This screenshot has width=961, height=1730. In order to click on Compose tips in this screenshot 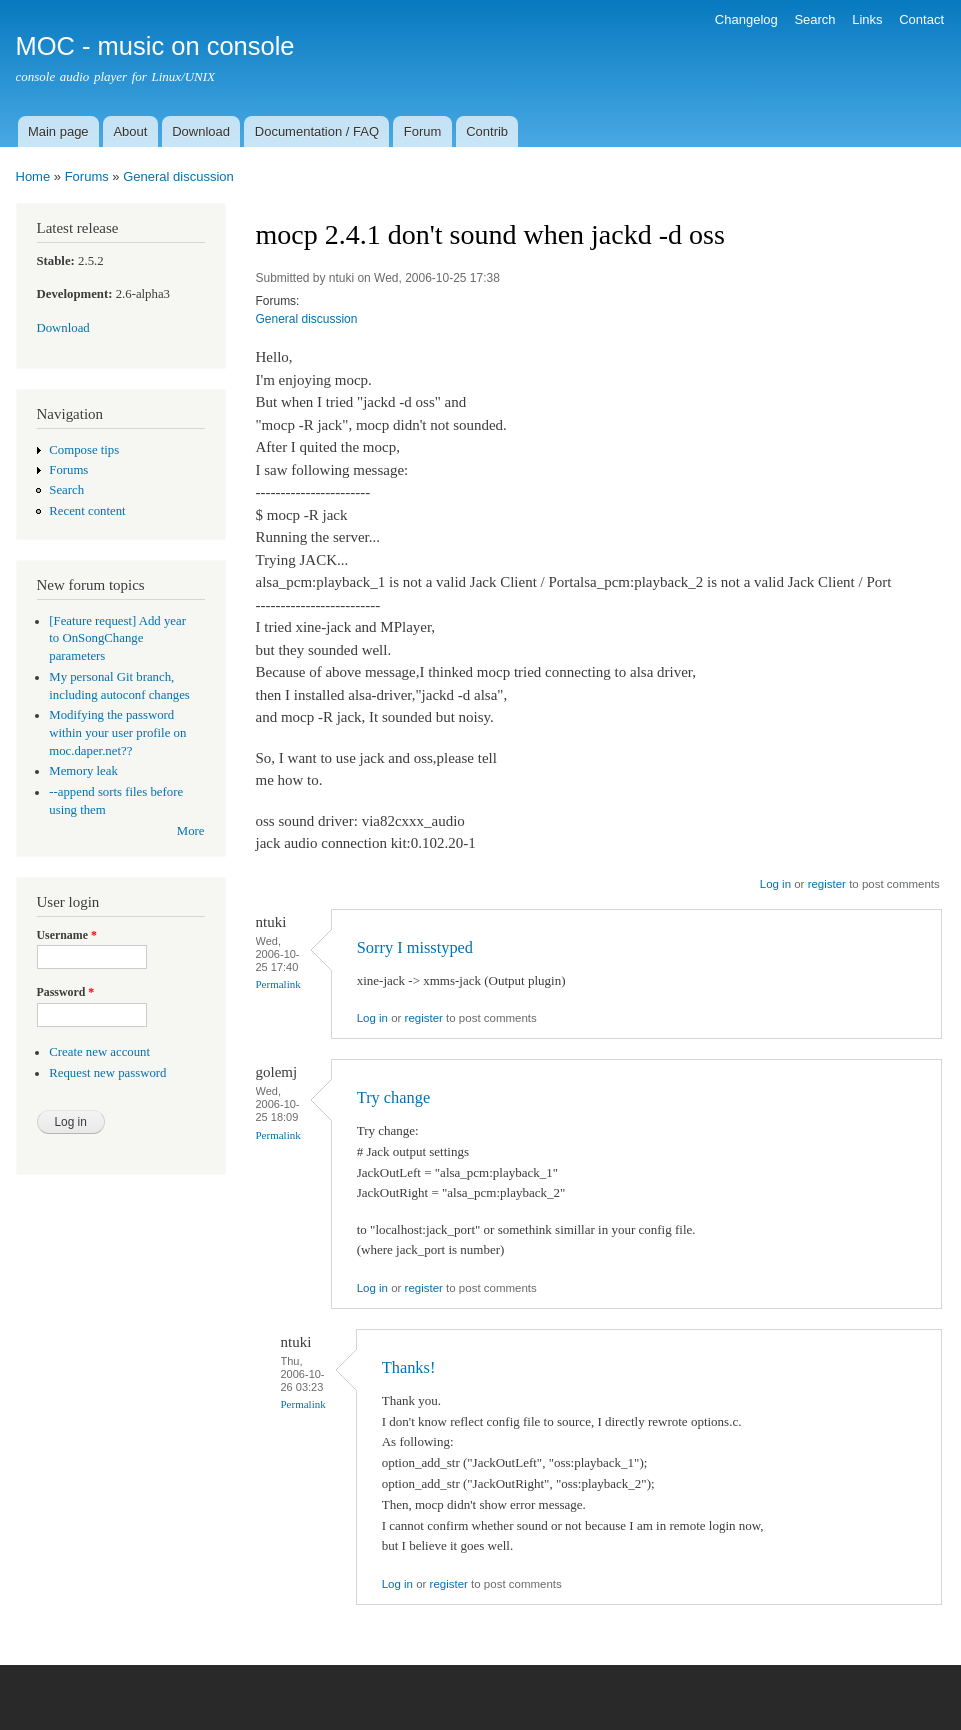, I will do `click(84, 450)`.